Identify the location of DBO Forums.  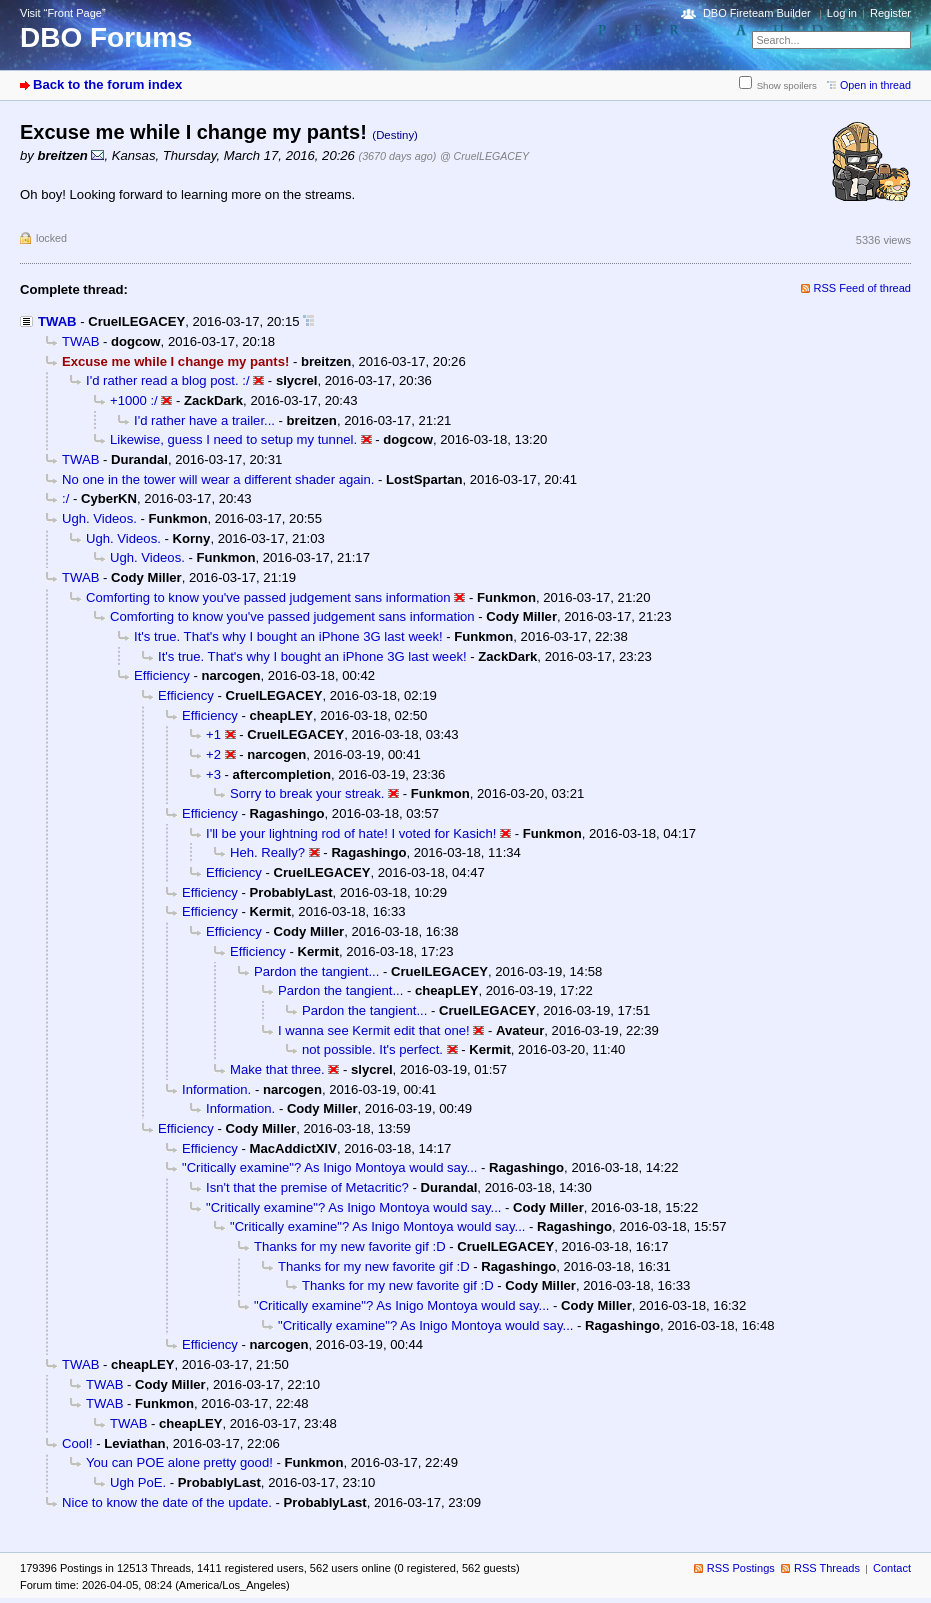
(106, 37).